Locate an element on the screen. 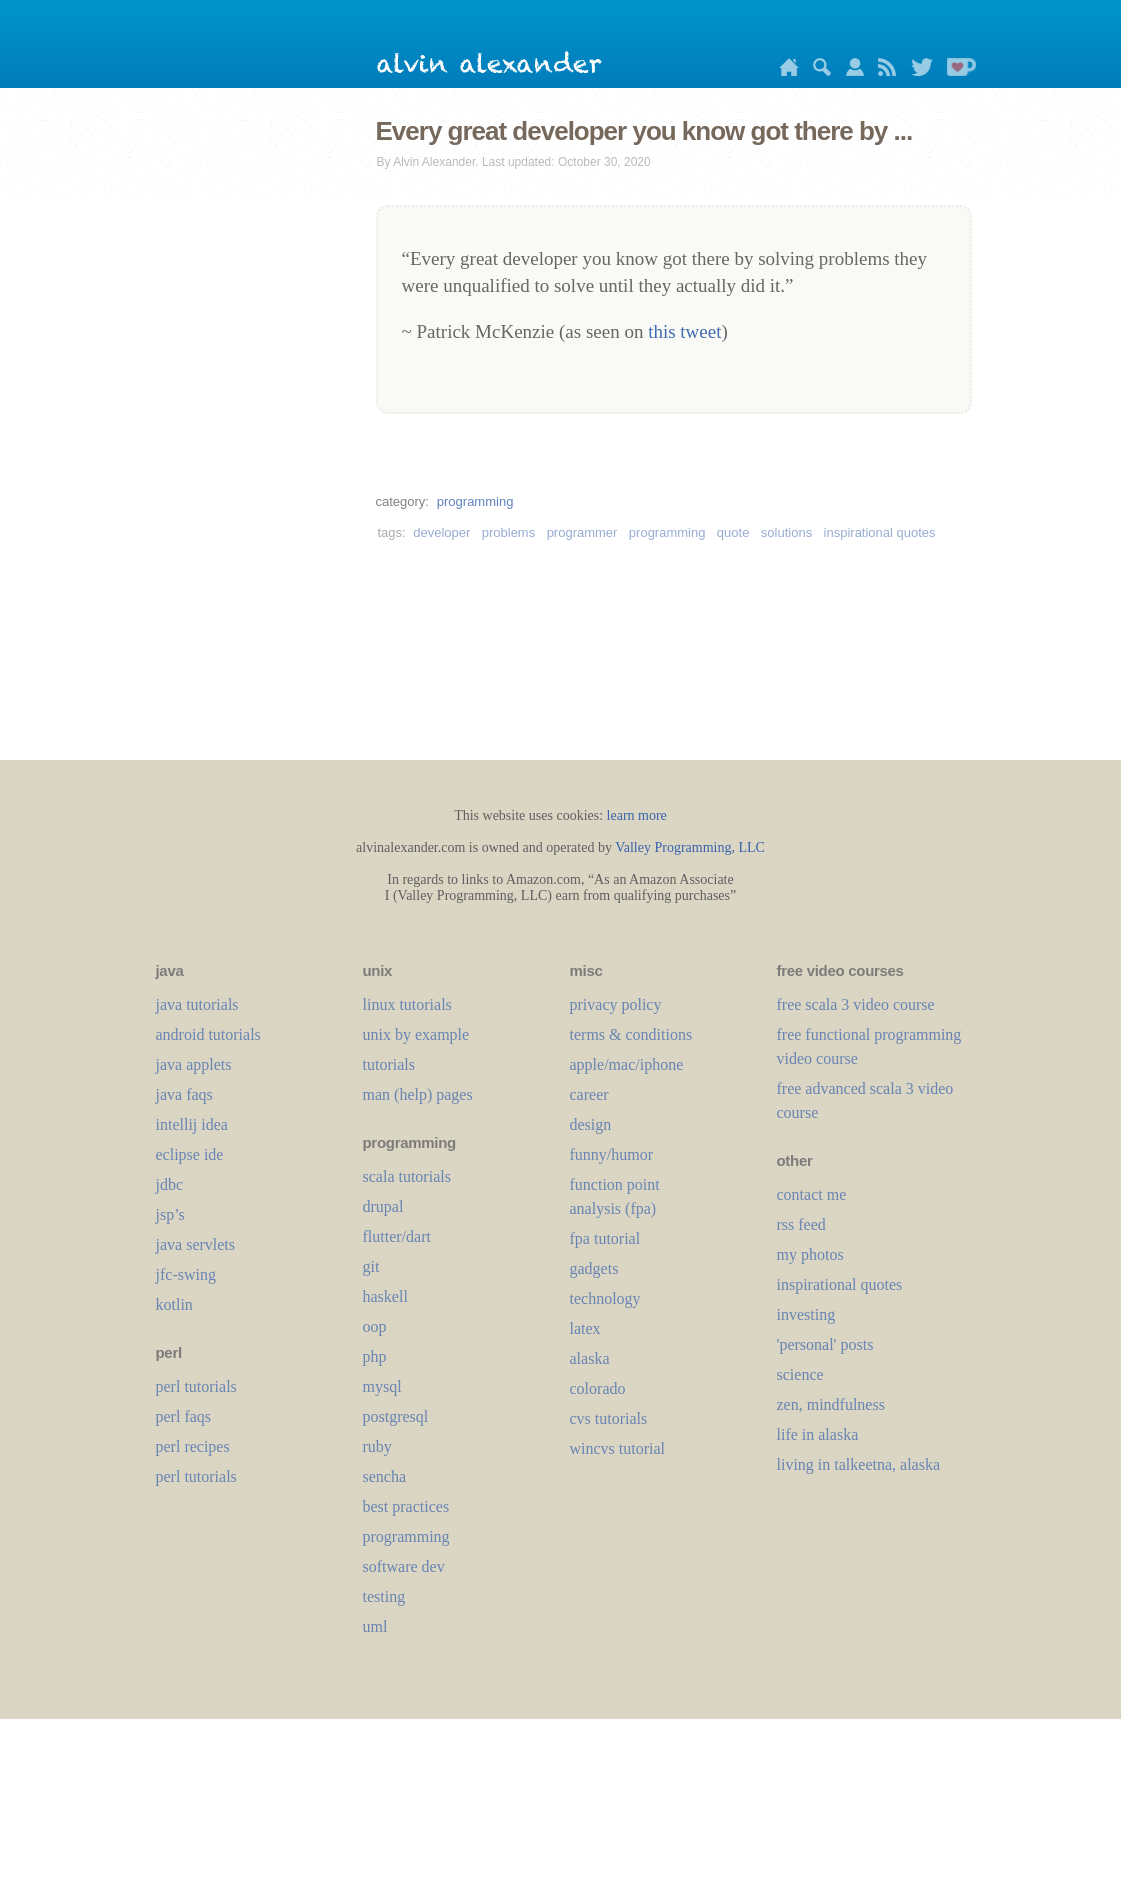 The width and height of the screenshot is (1121, 1879). science is located at coordinates (800, 1374).